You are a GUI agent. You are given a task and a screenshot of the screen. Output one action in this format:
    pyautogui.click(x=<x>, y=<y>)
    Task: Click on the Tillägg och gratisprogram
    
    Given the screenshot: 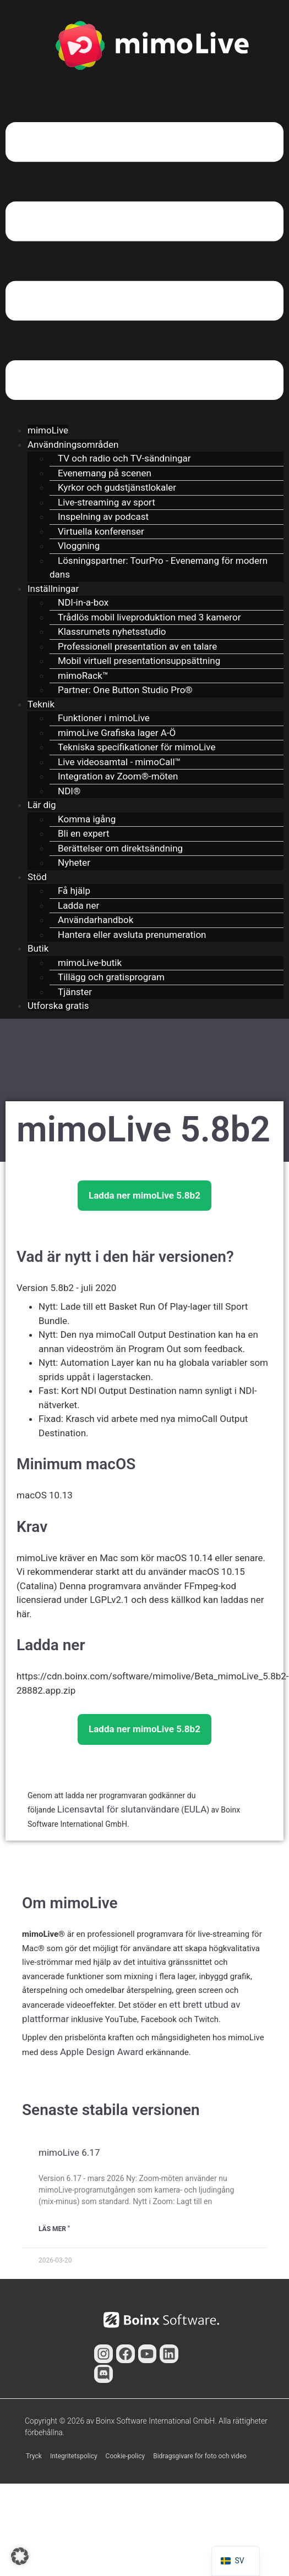 What is the action you would take?
    pyautogui.click(x=111, y=976)
    